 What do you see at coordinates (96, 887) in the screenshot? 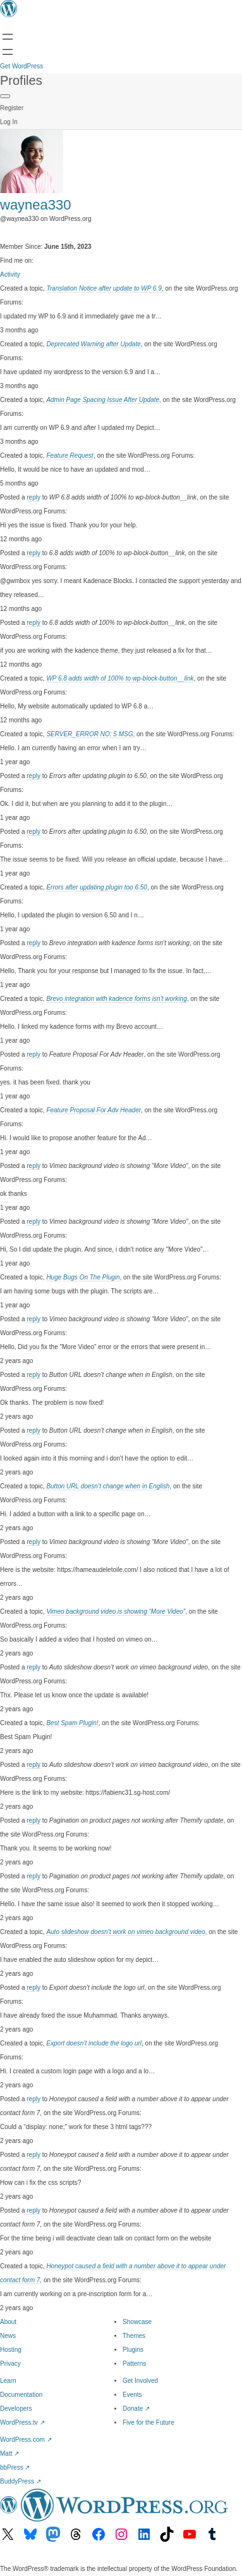
I see `Errors after updating plugin too 6.50` at bounding box center [96, 887].